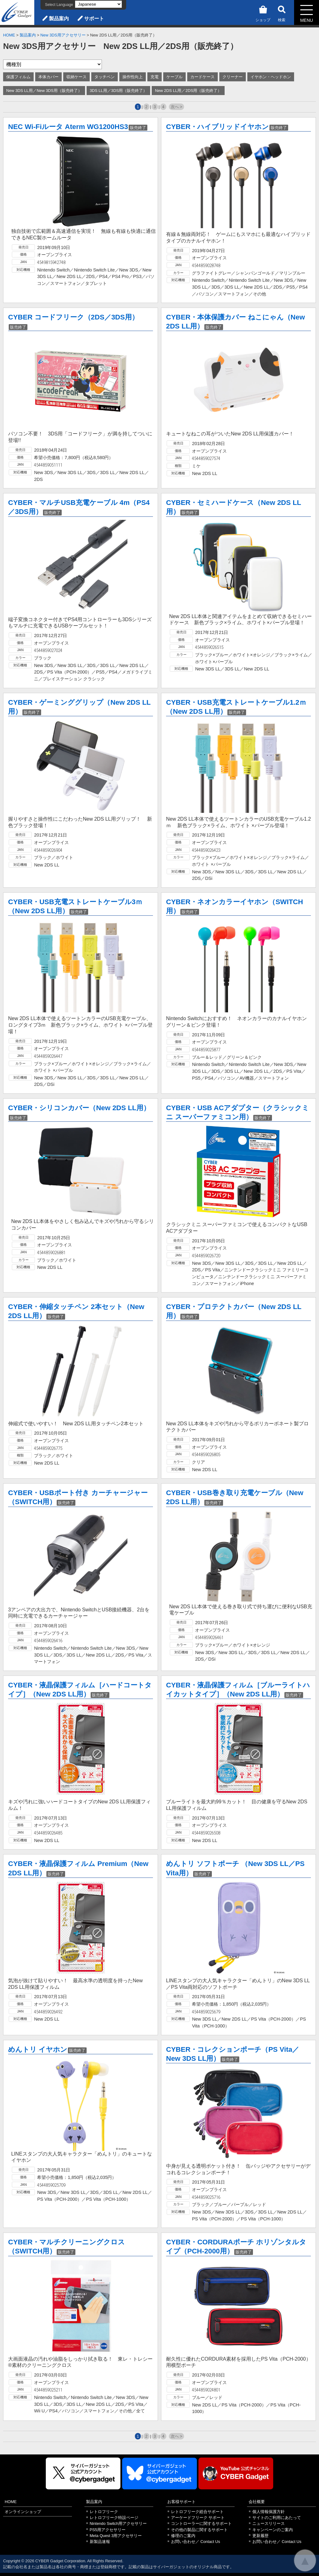 The image size is (319, 2576). What do you see at coordinates (76, 76) in the screenshot?
I see `収納ケース` at bounding box center [76, 76].